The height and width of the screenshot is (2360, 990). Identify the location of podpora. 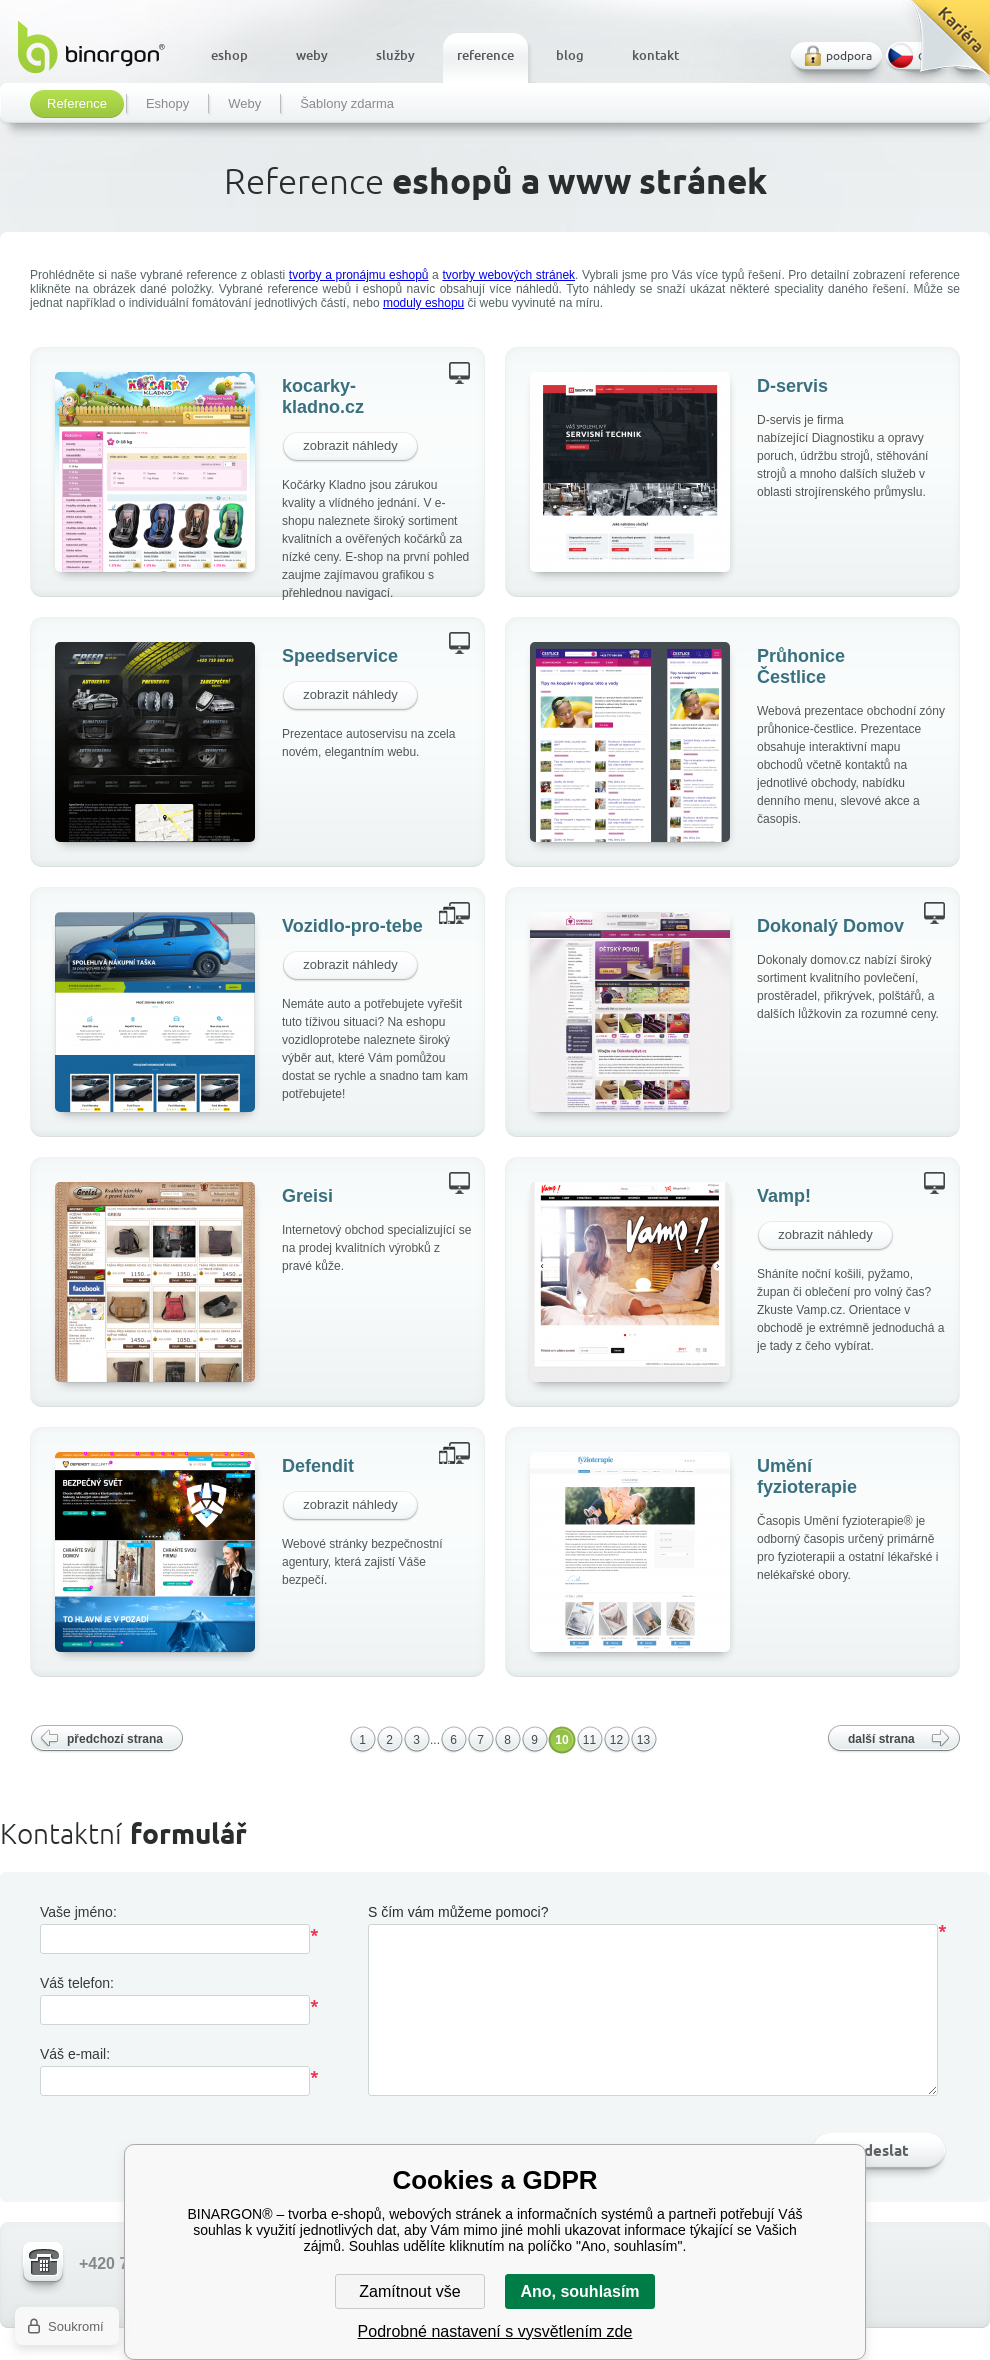
(849, 55).